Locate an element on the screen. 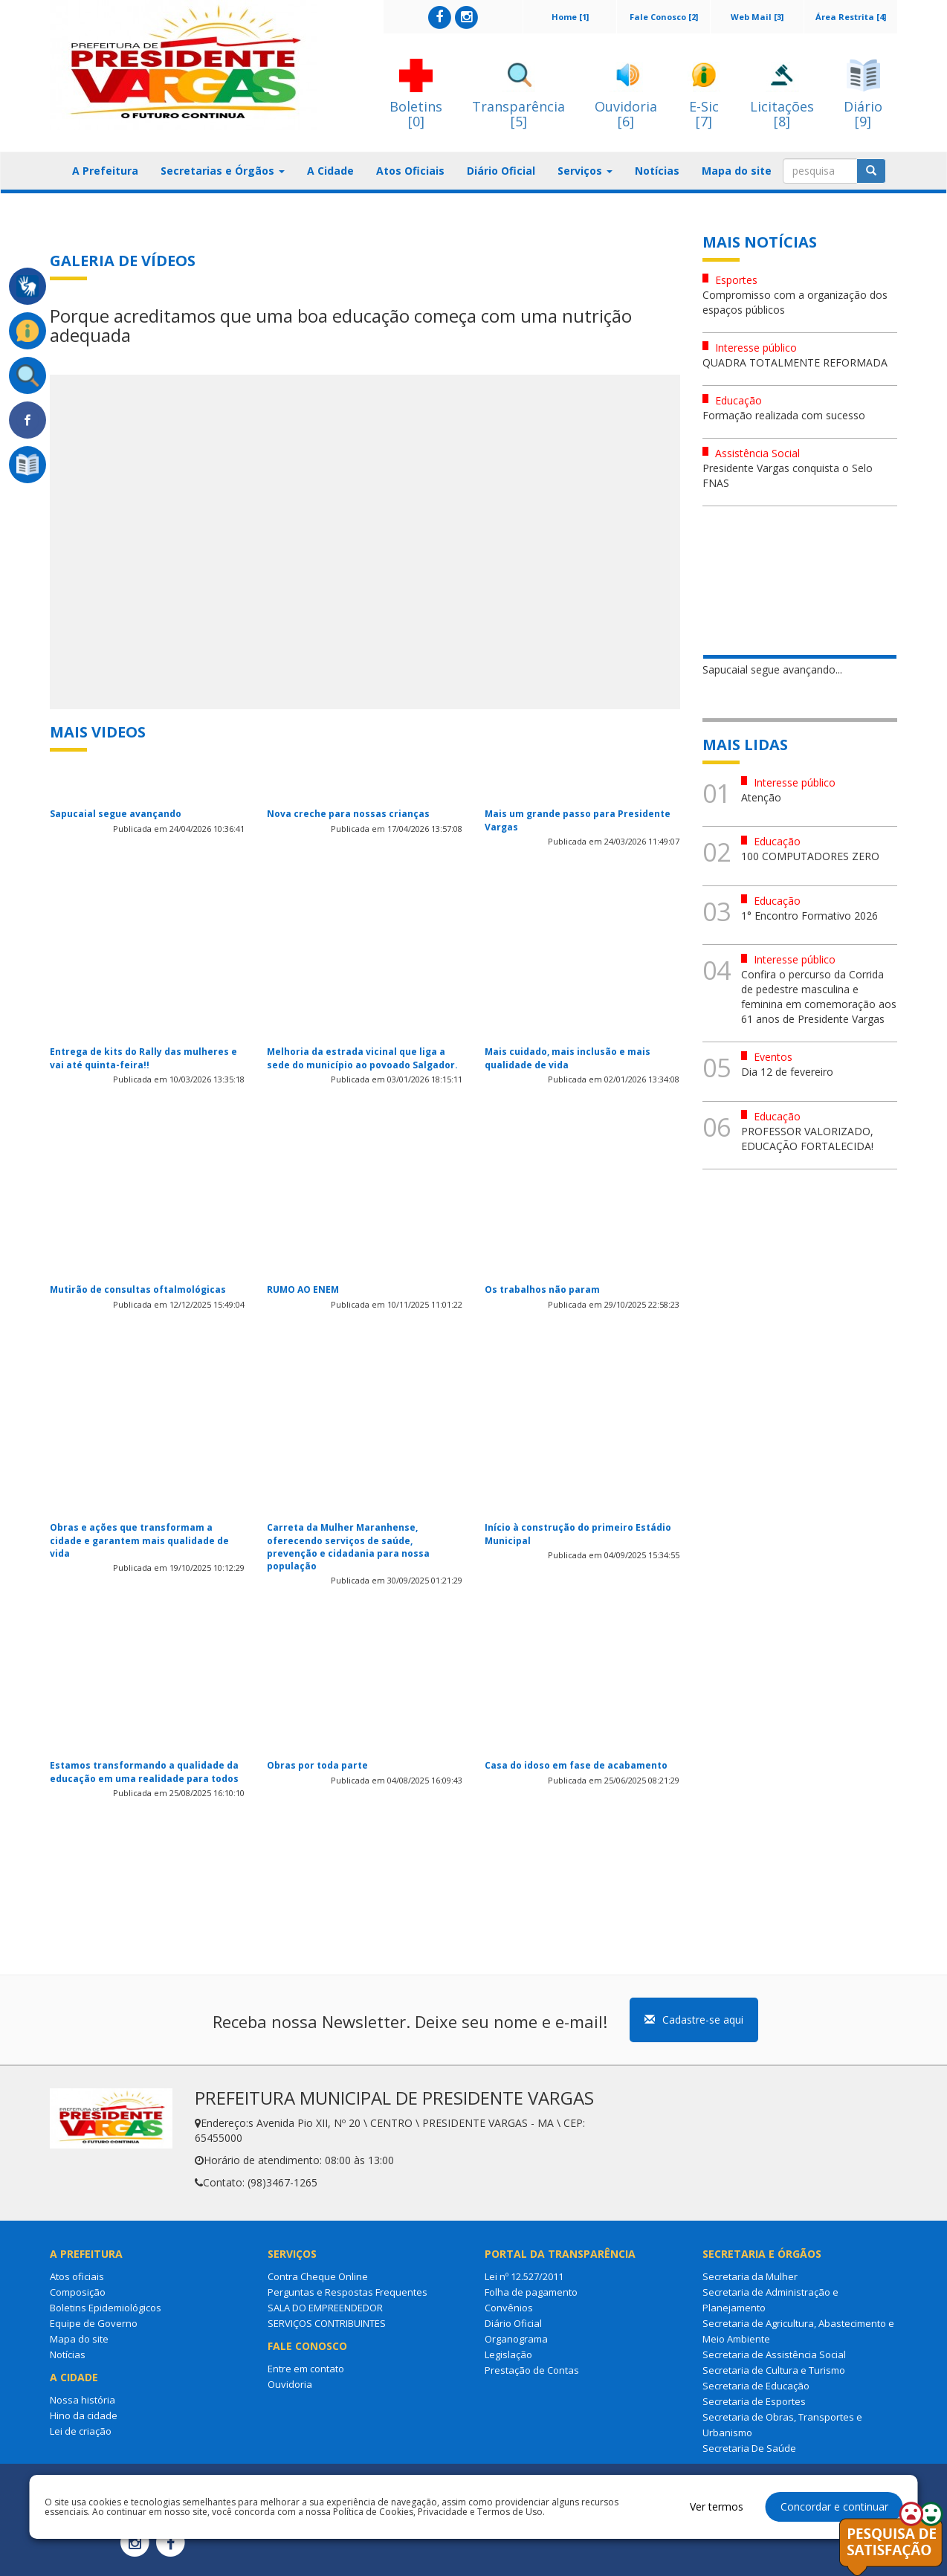 The height and width of the screenshot is (2576, 947). Serviços [button] is located at coordinates (585, 171).